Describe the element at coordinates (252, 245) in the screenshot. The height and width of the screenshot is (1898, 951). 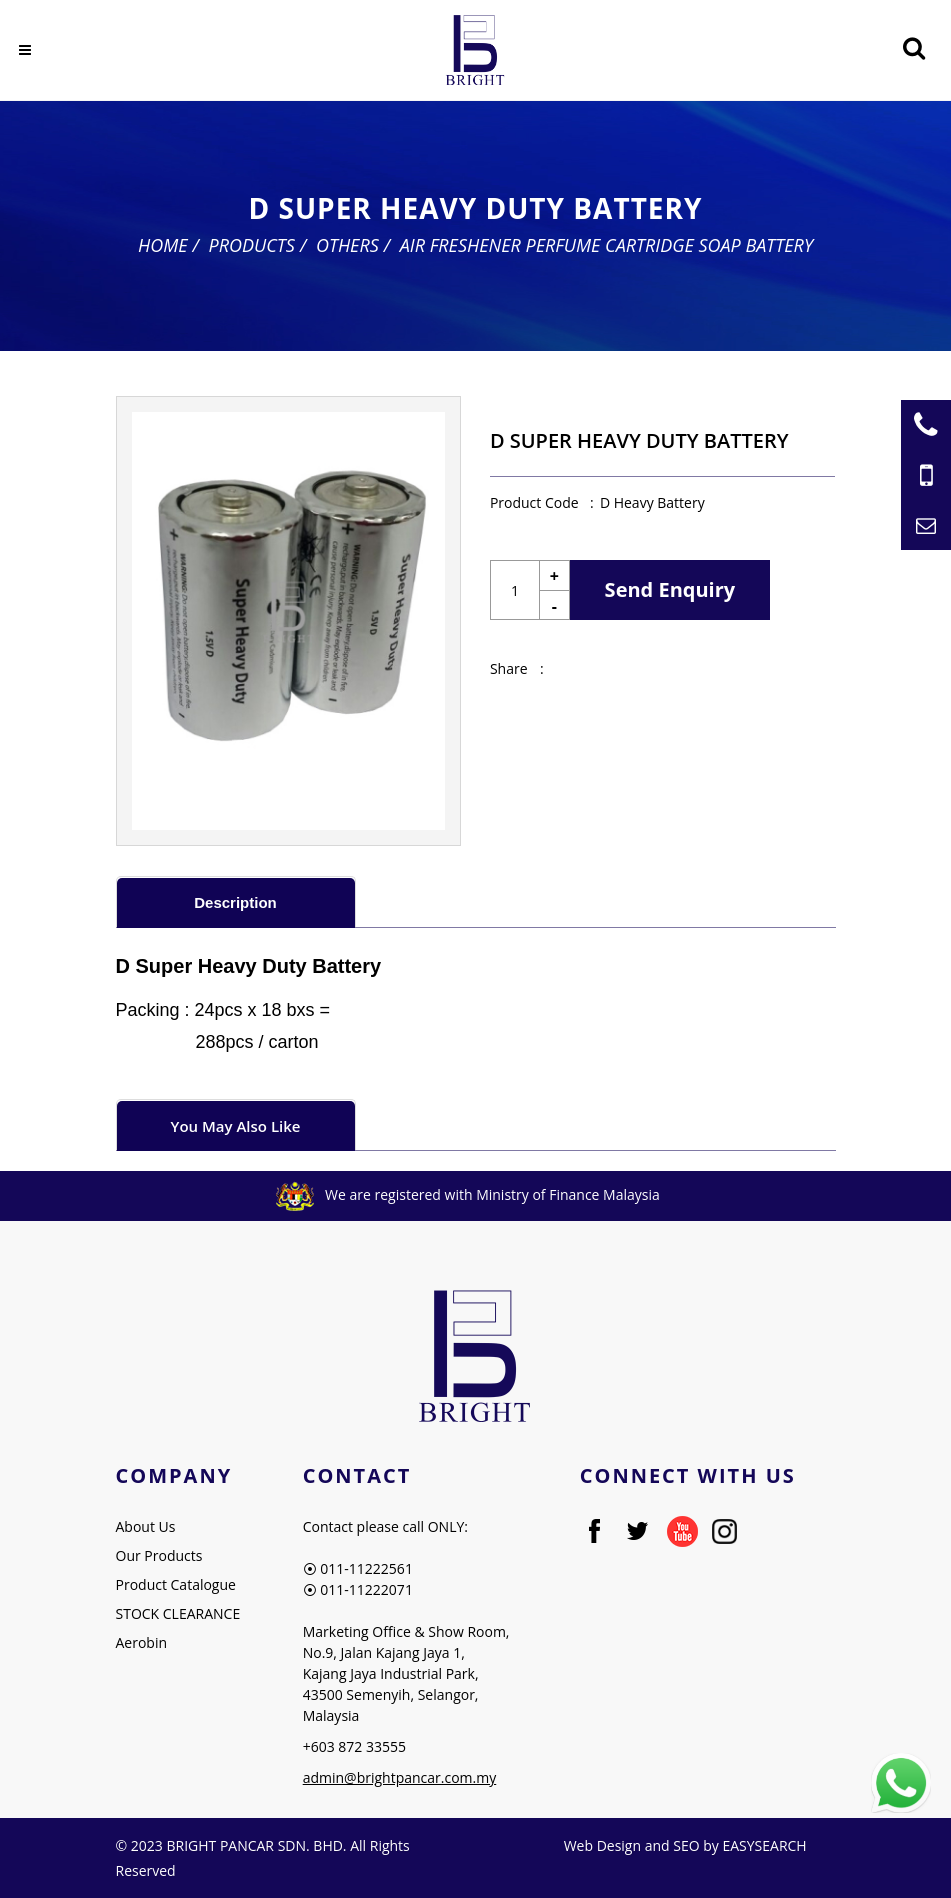
I see `Products` at that location.